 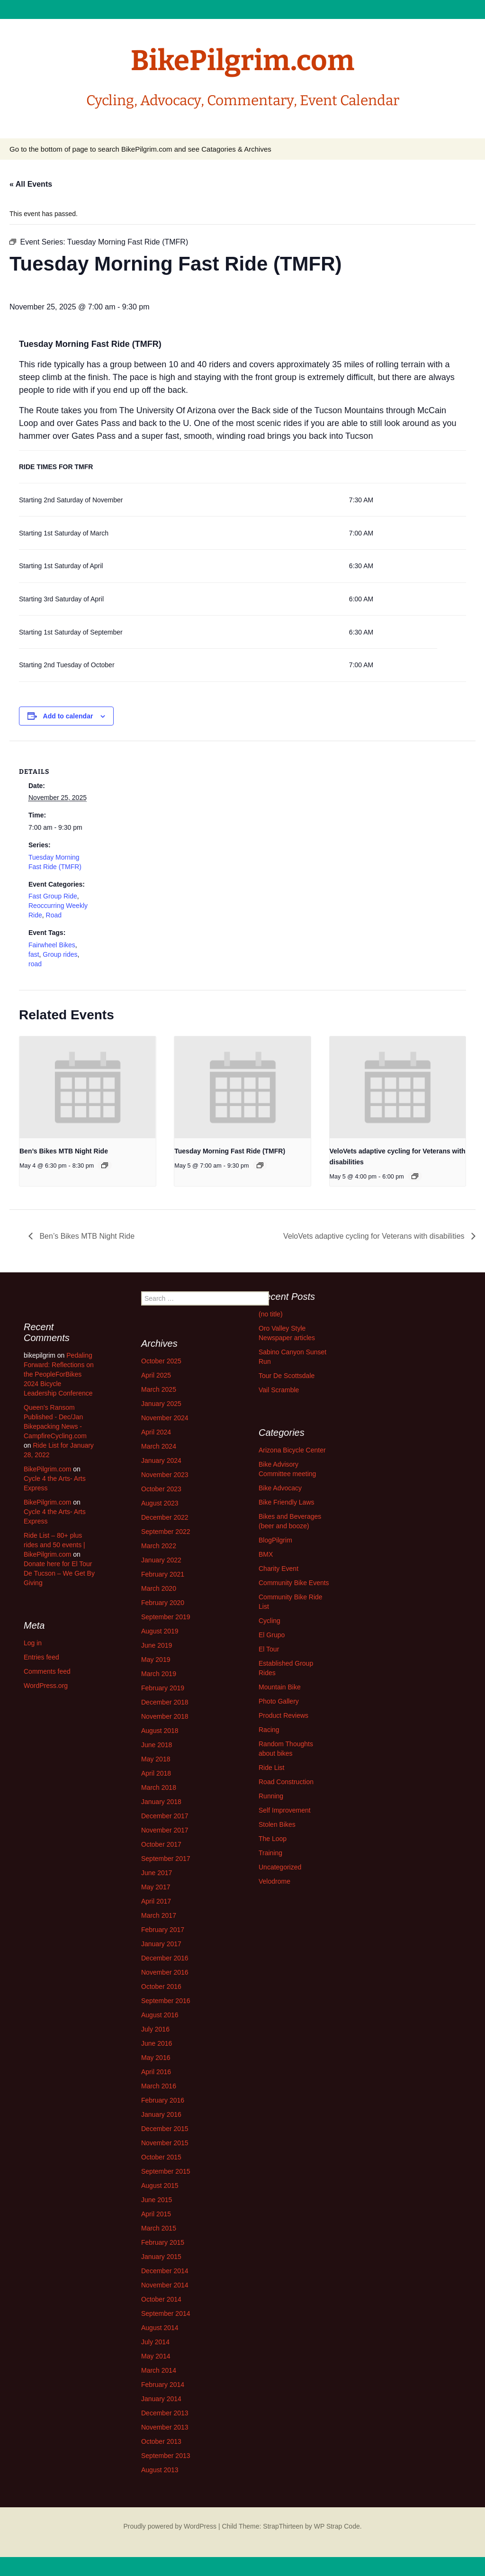 I want to click on Road, so click(x=54, y=915).